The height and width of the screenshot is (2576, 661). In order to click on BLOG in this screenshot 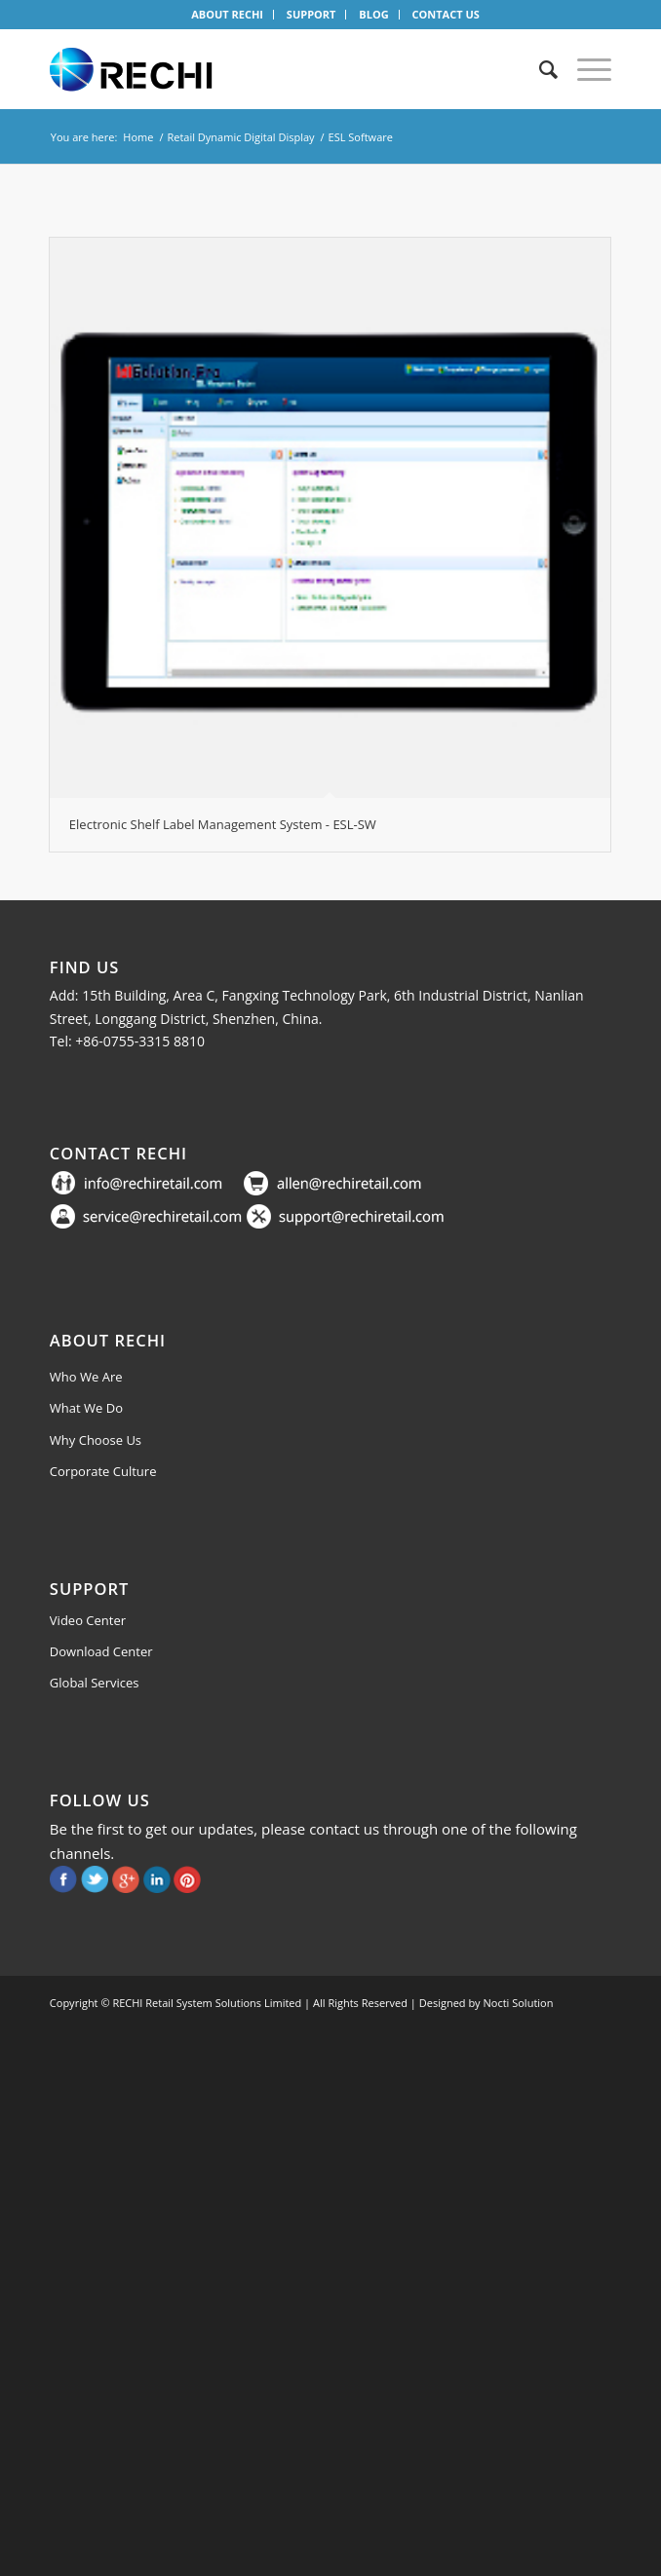, I will do `click(373, 14)`.